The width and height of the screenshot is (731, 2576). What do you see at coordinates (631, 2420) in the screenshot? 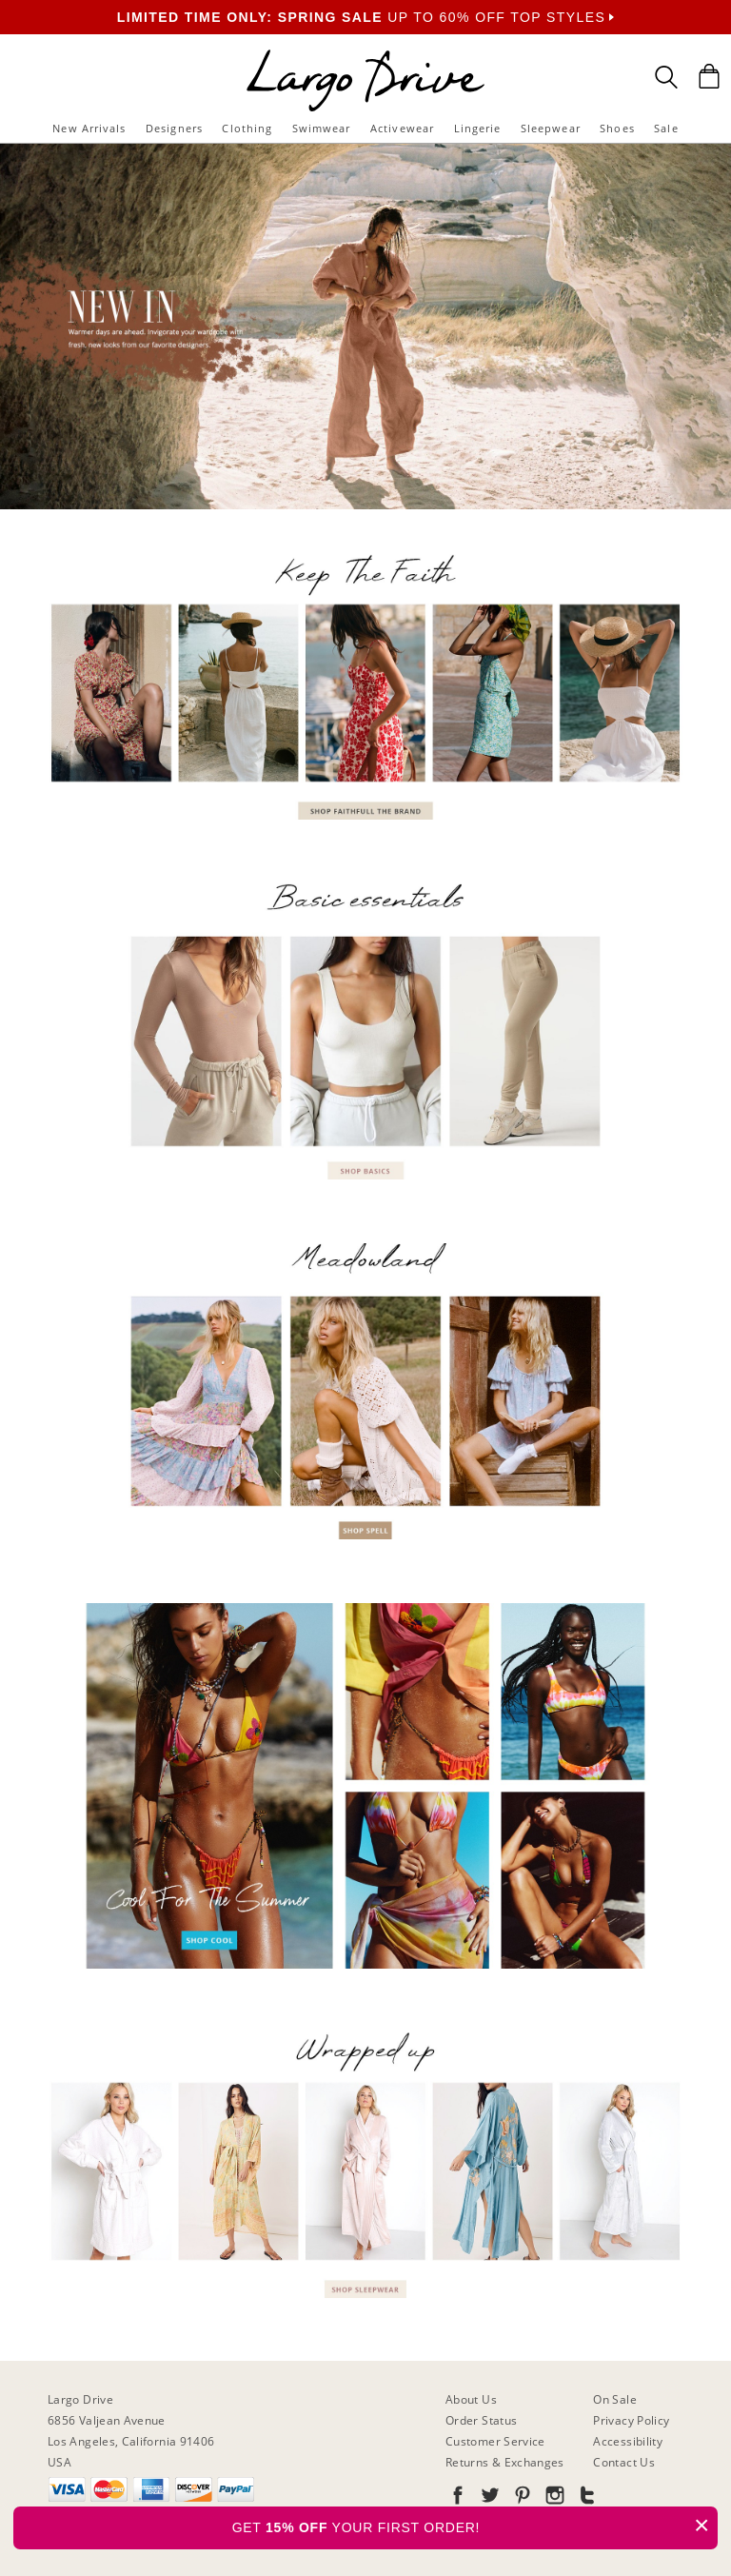
I see `Privacy Policy` at bounding box center [631, 2420].